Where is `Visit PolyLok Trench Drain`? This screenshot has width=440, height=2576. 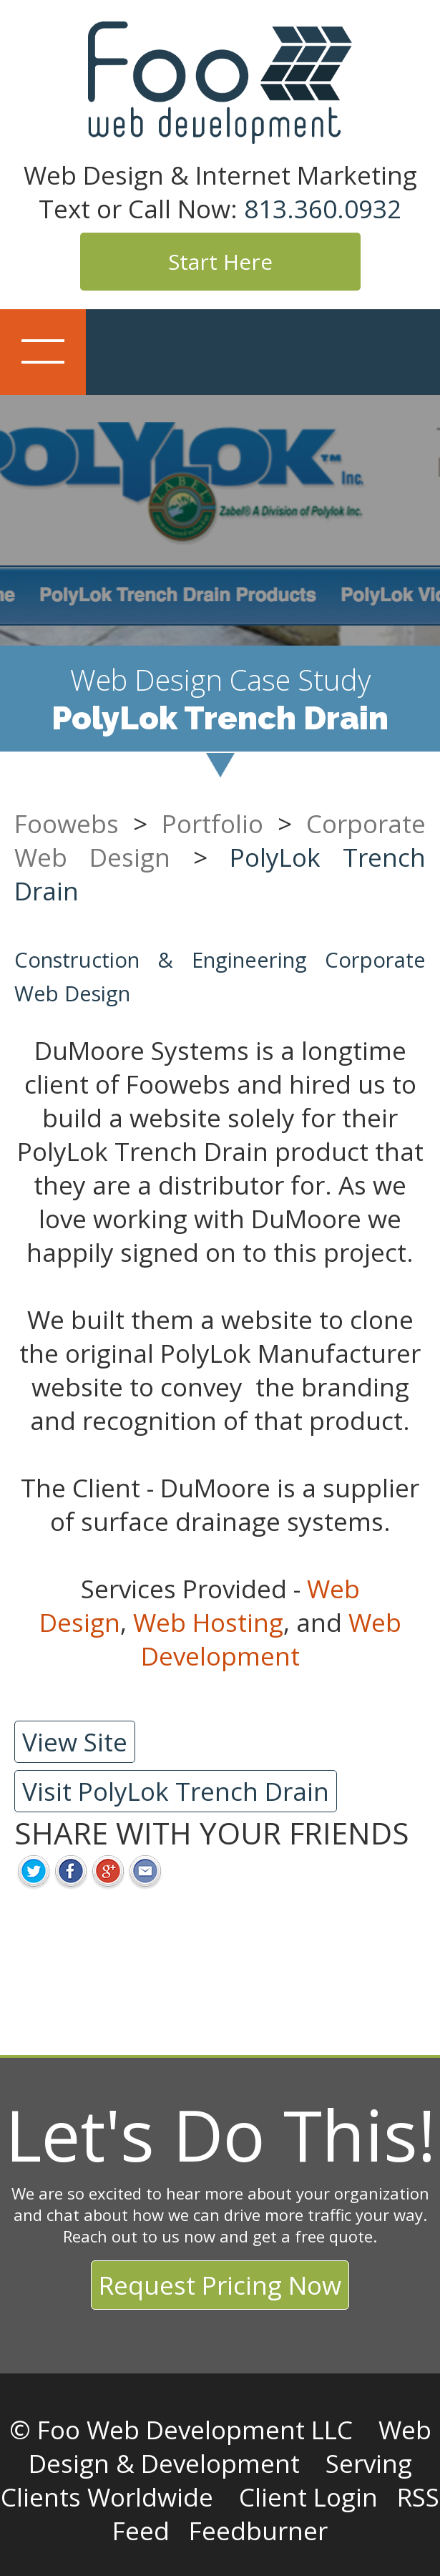
Visit PolyLok Trench Drain is located at coordinates (175, 1791).